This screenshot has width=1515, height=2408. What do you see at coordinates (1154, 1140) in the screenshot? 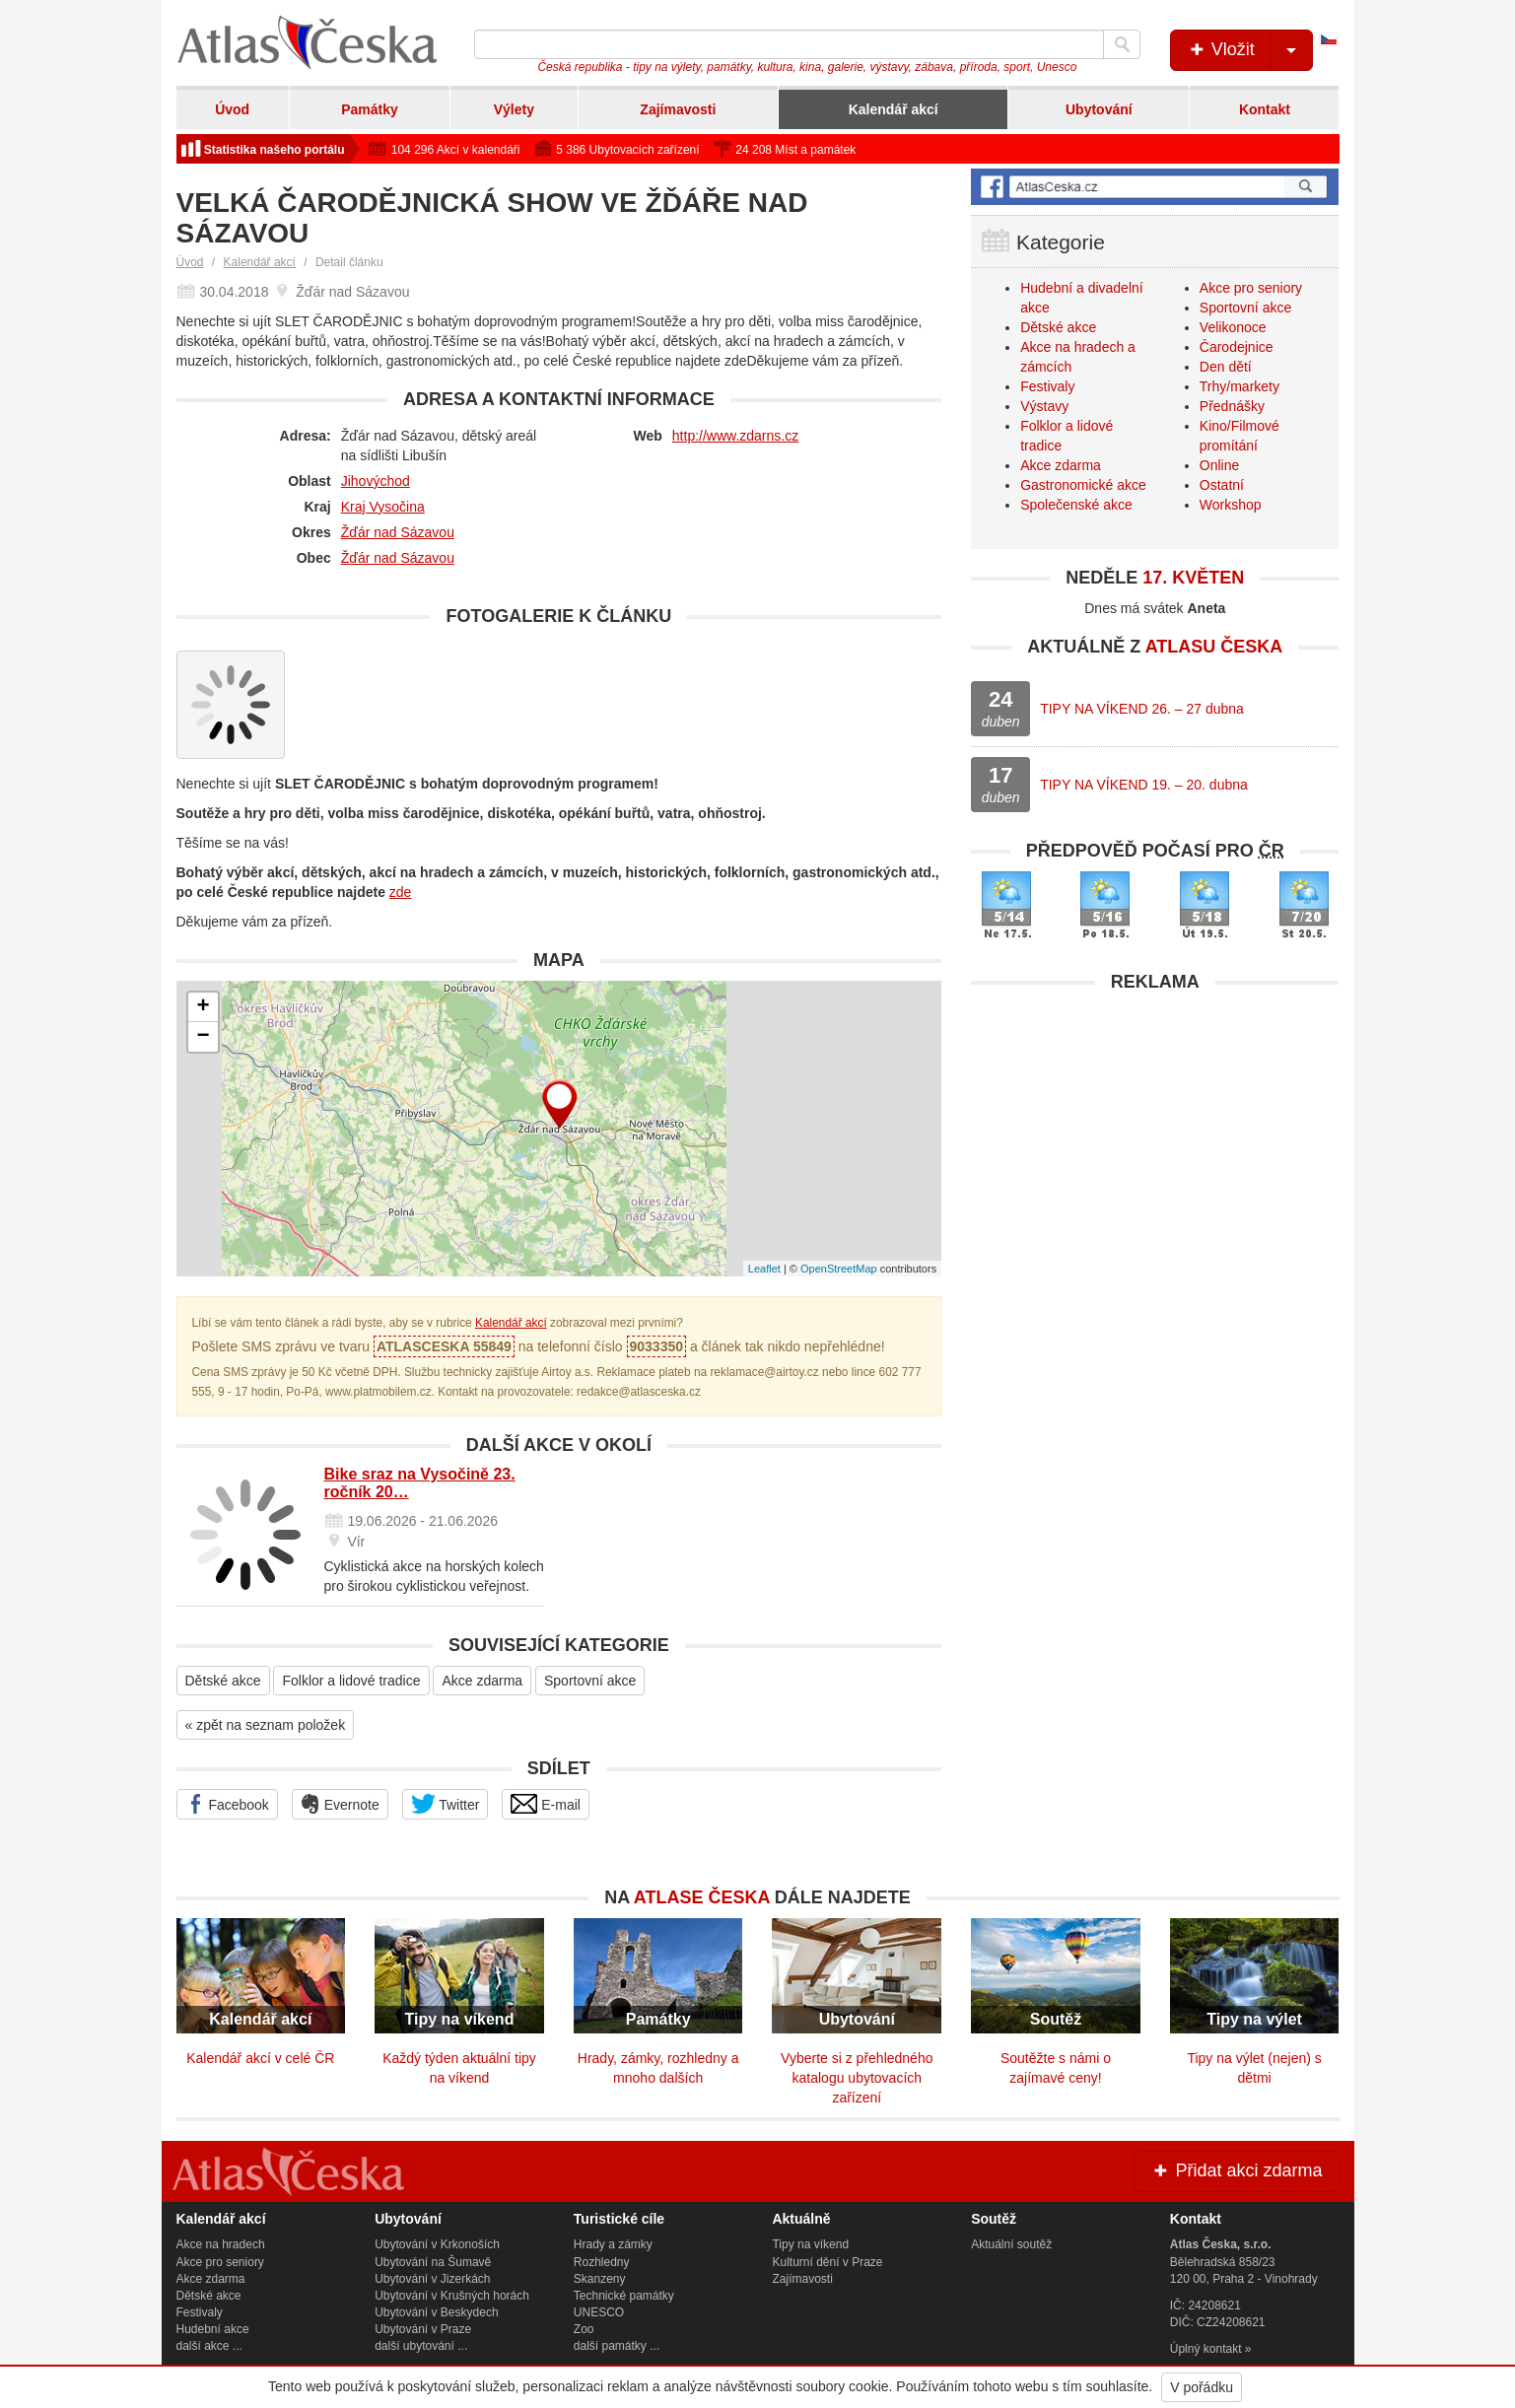
I see `[Advertisement]` at bounding box center [1154, 1140].